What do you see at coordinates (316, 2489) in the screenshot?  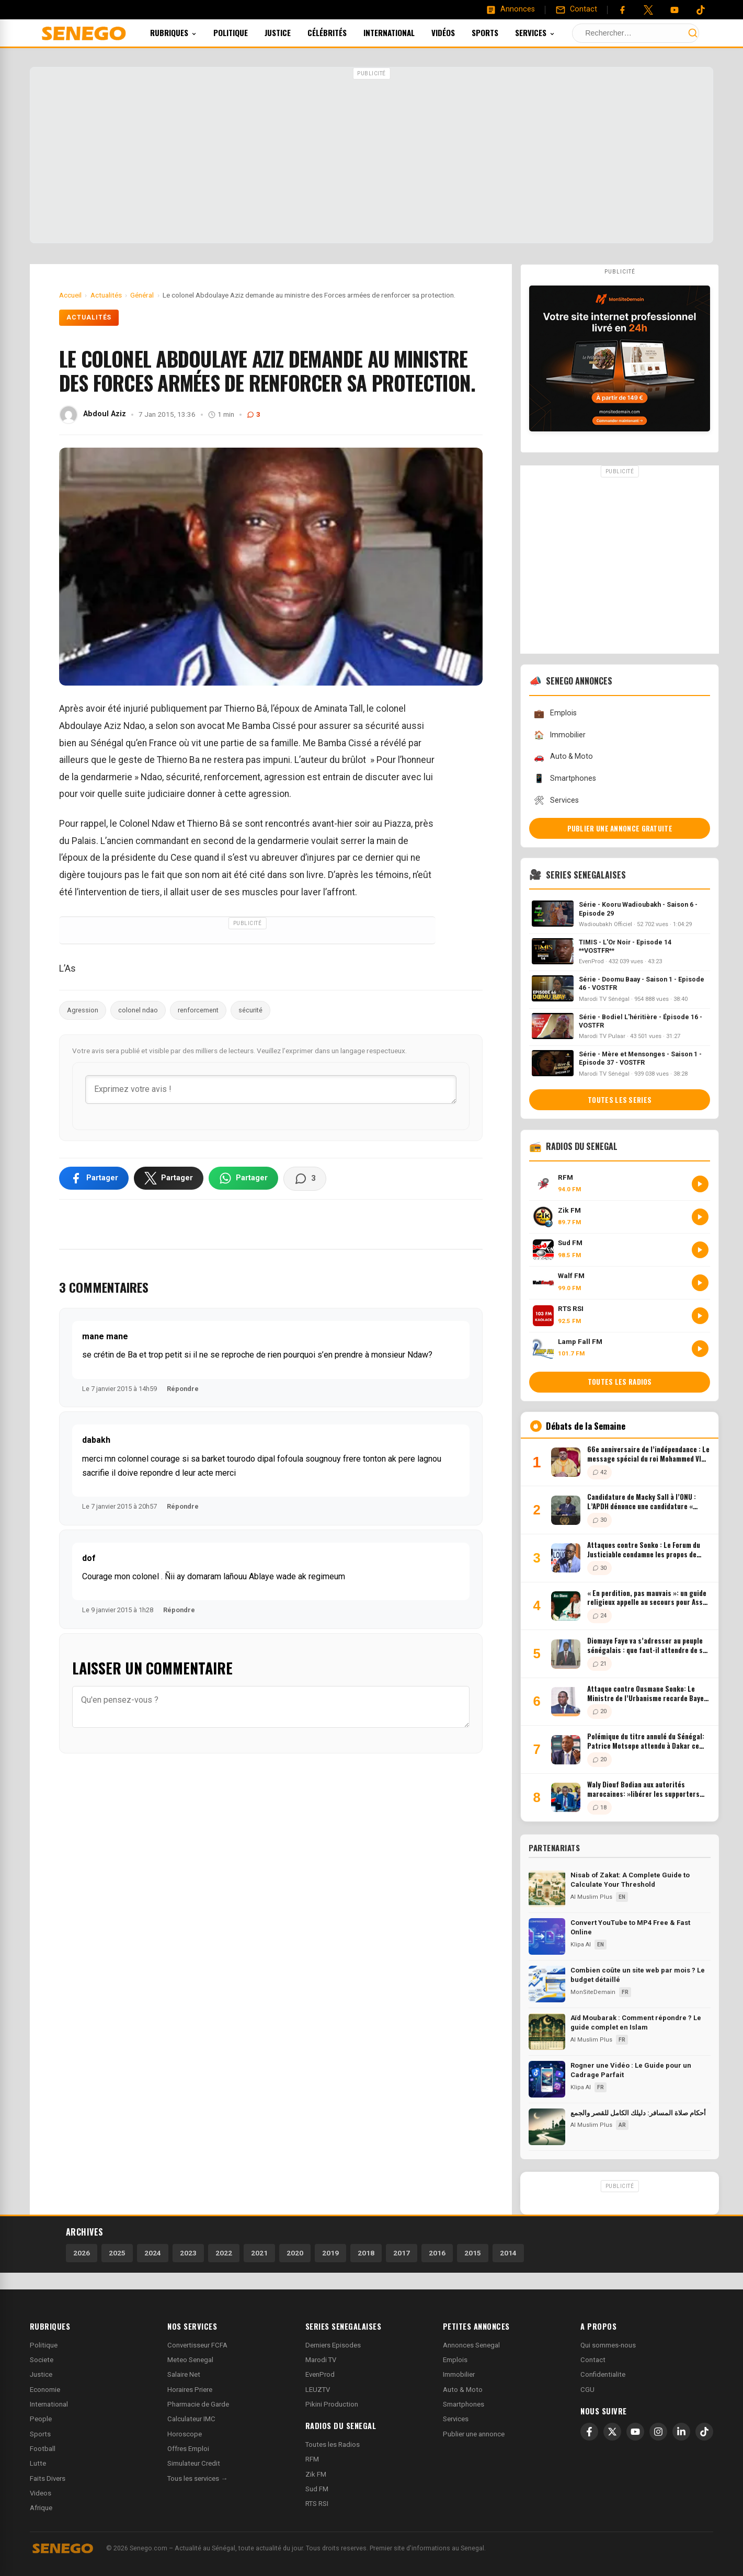 I see `Sud FM` at bounding box center [316, 2489].